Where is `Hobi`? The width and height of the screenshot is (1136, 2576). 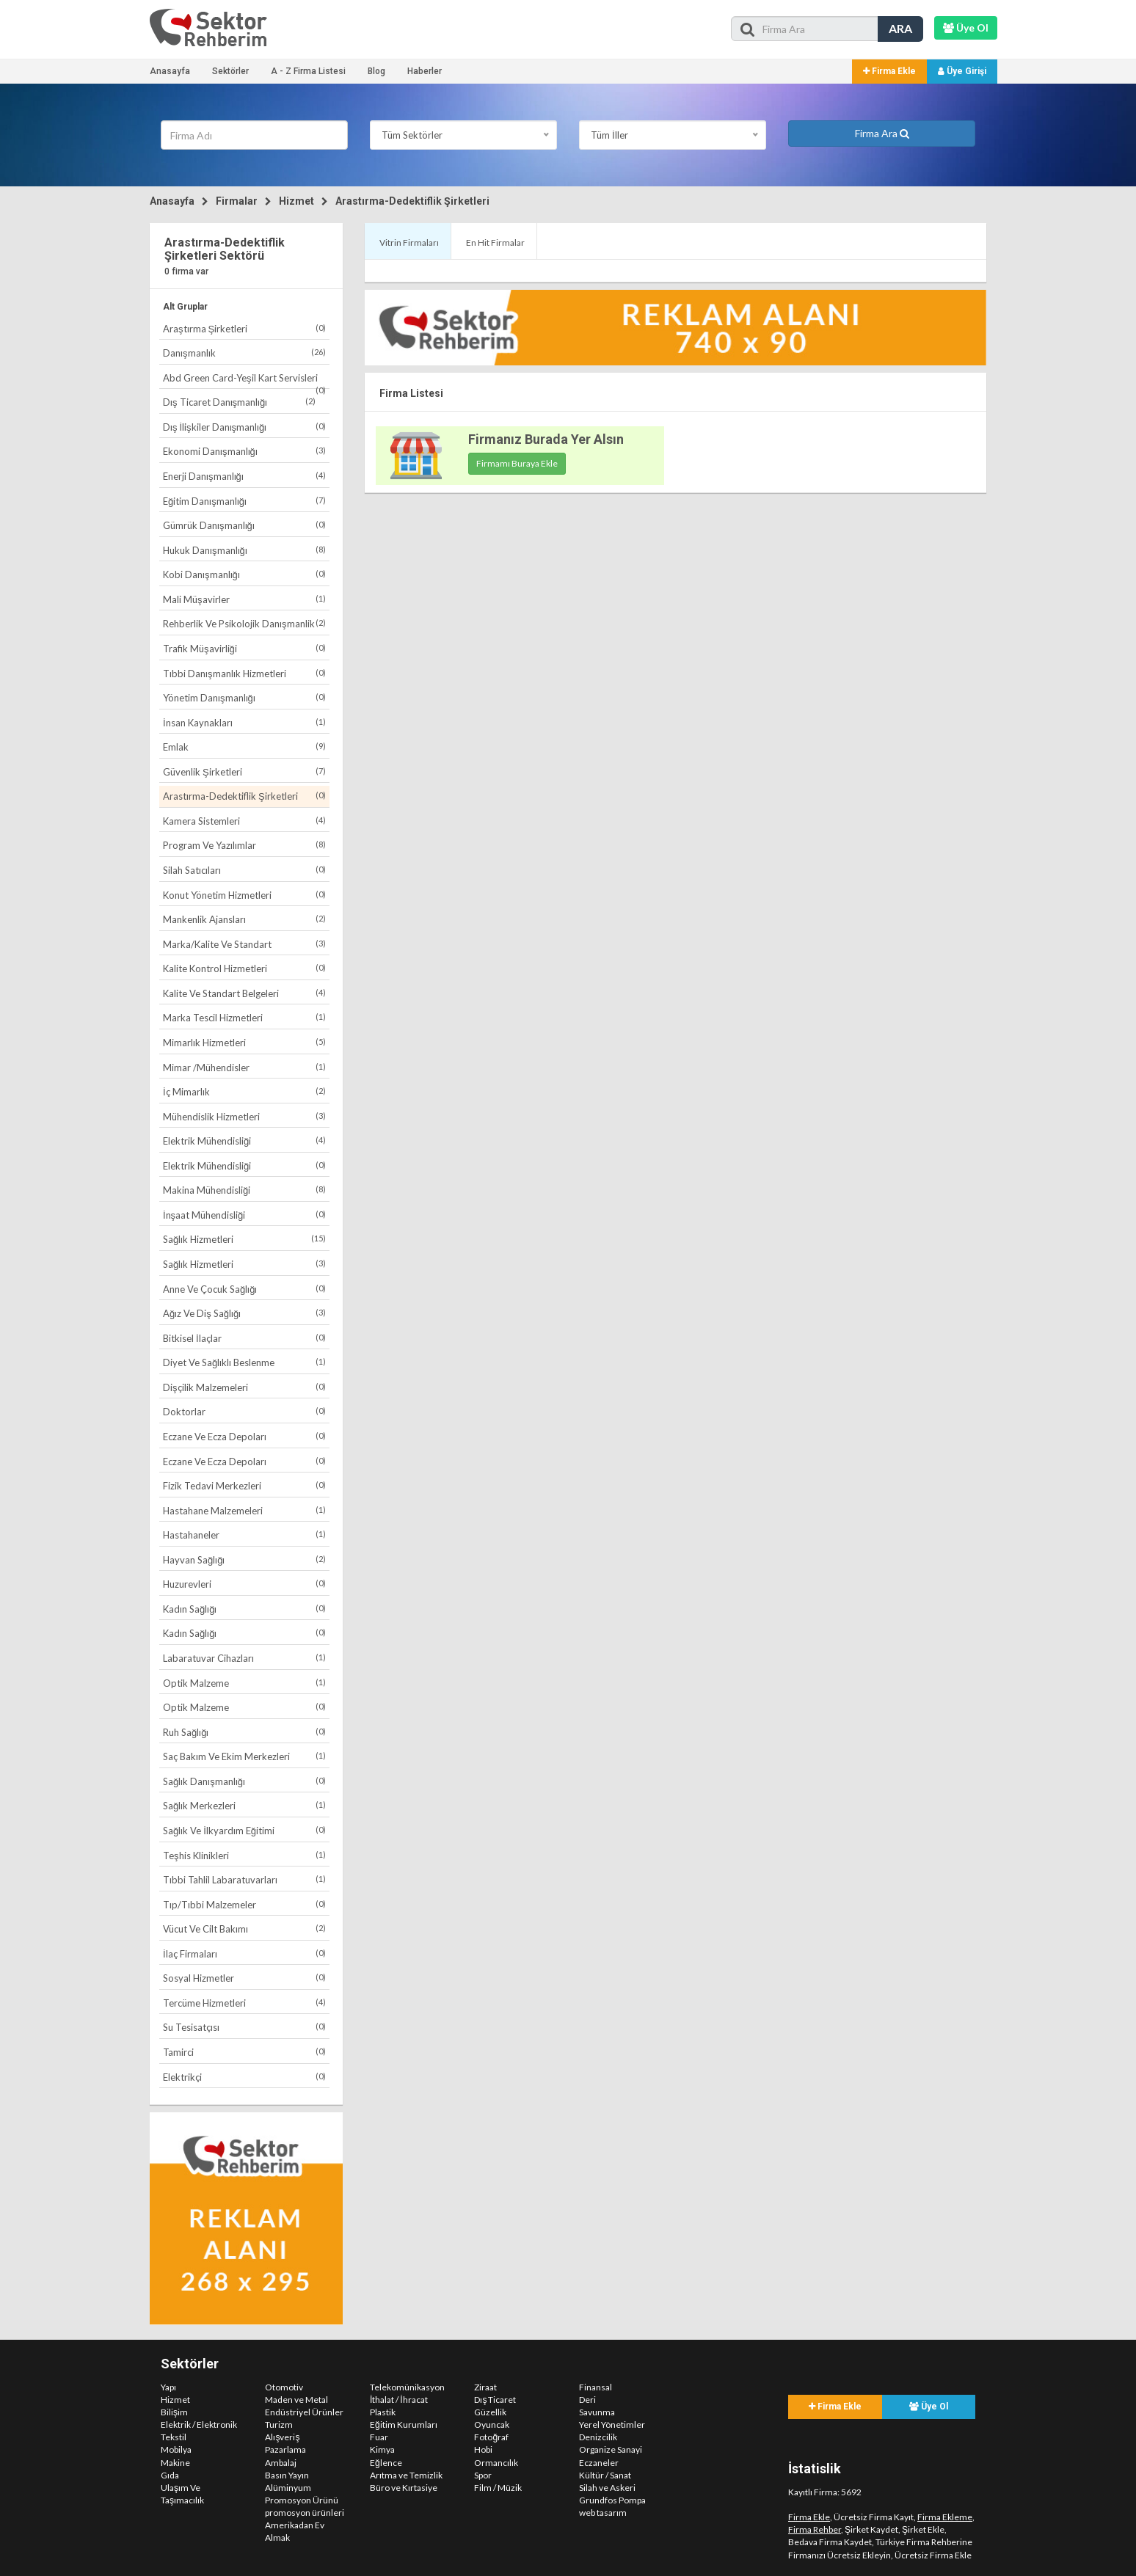
Hobi is located at coordinates (483, 2449).